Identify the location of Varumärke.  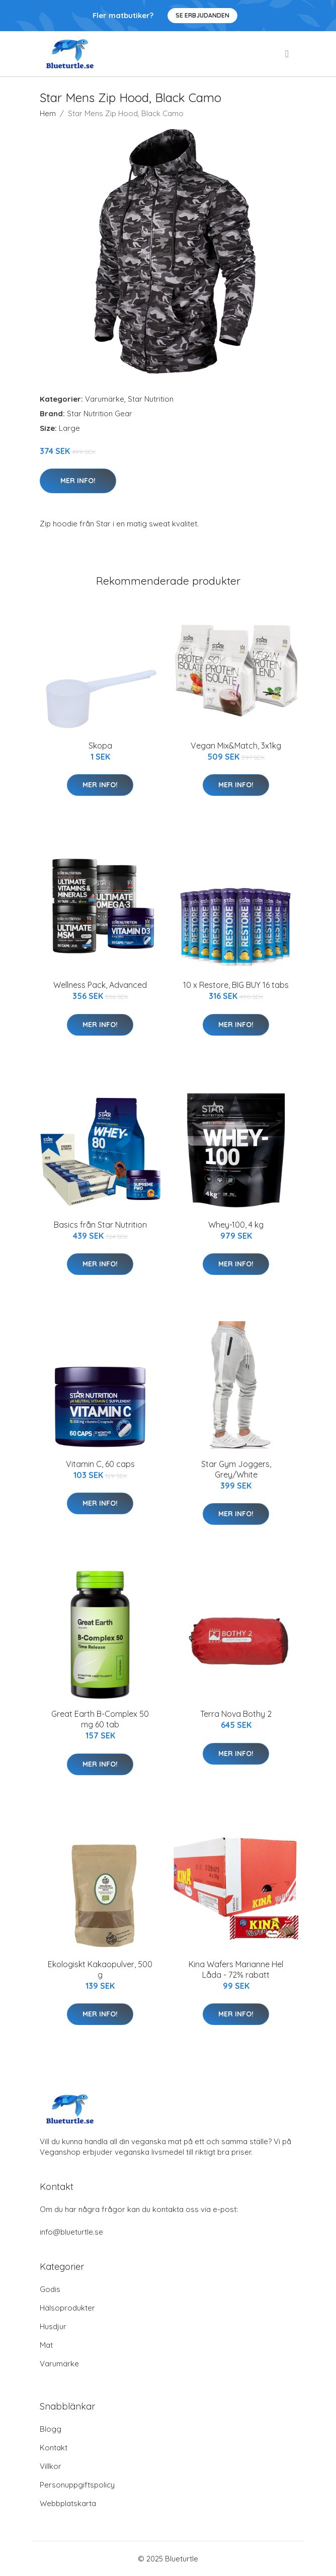
(104, 399).